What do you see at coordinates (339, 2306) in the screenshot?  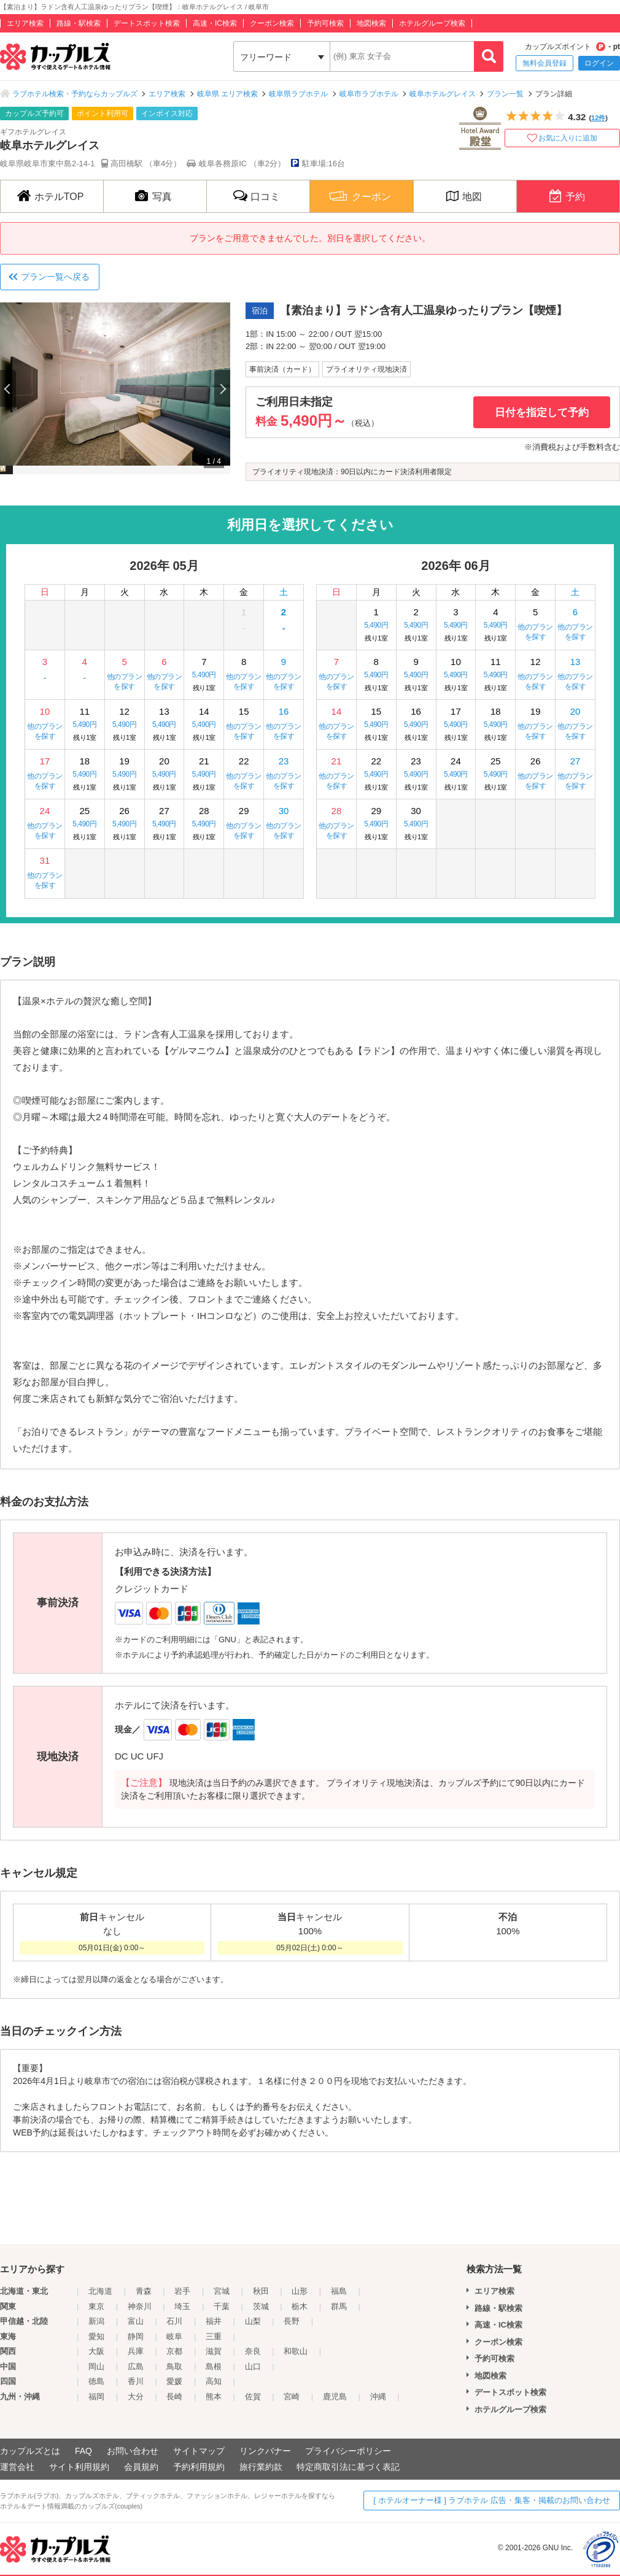 I see `群馬` at bounding box center [339, 2306].